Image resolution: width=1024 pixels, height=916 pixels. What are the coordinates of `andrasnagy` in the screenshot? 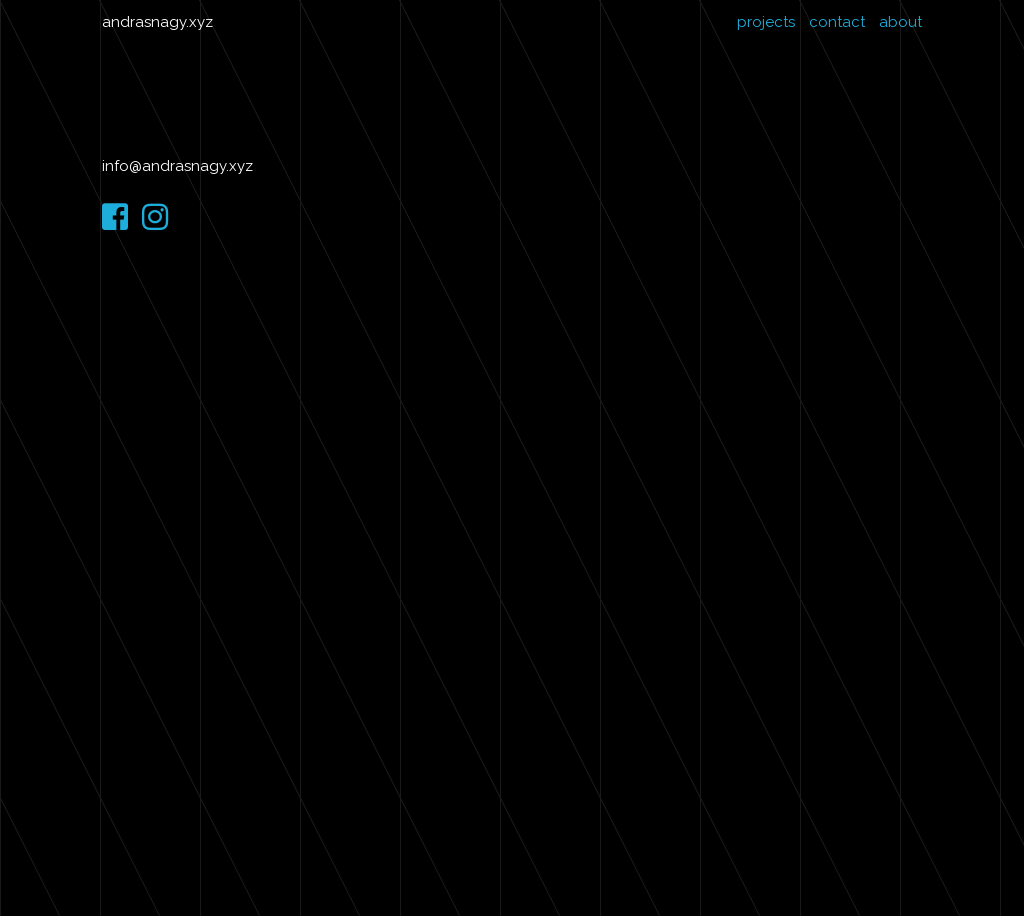 It's located at (144, 22).